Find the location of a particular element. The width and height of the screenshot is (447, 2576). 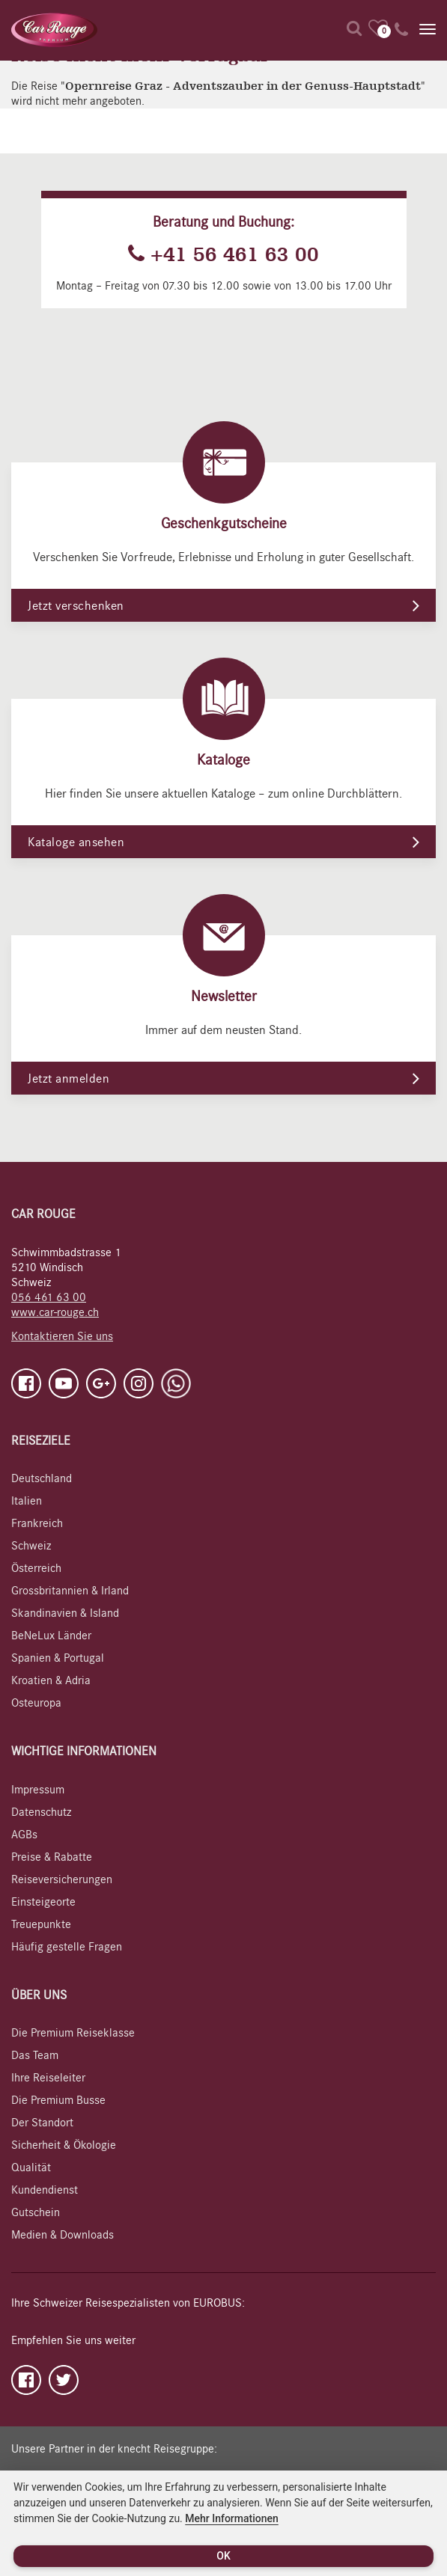

Jetzt verschenken is located at coordinates (76, 606).